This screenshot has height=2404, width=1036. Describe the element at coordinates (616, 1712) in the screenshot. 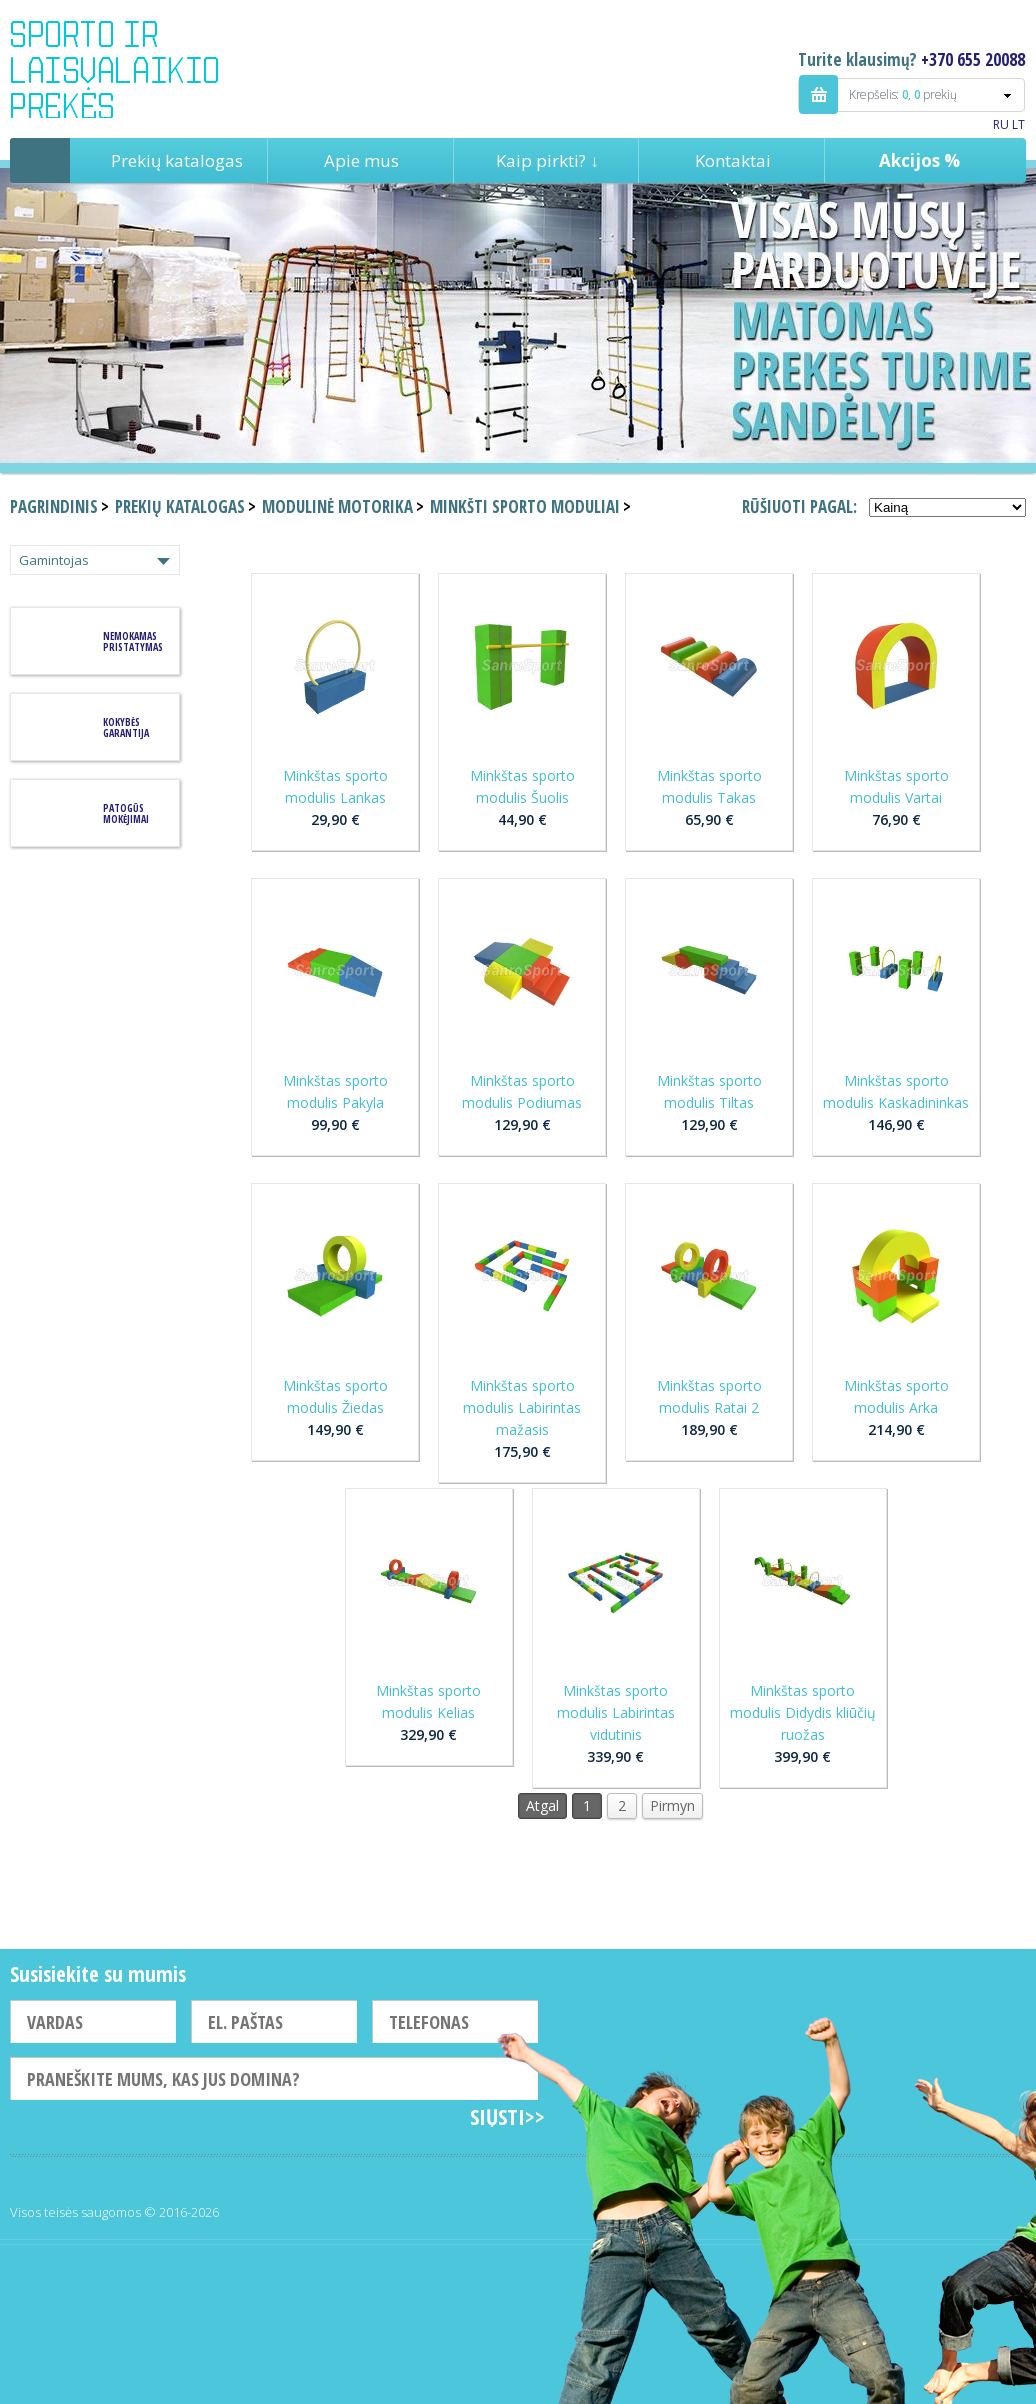

I see `Minkštas sporto modulis Labirintas vidutinis` at that location.